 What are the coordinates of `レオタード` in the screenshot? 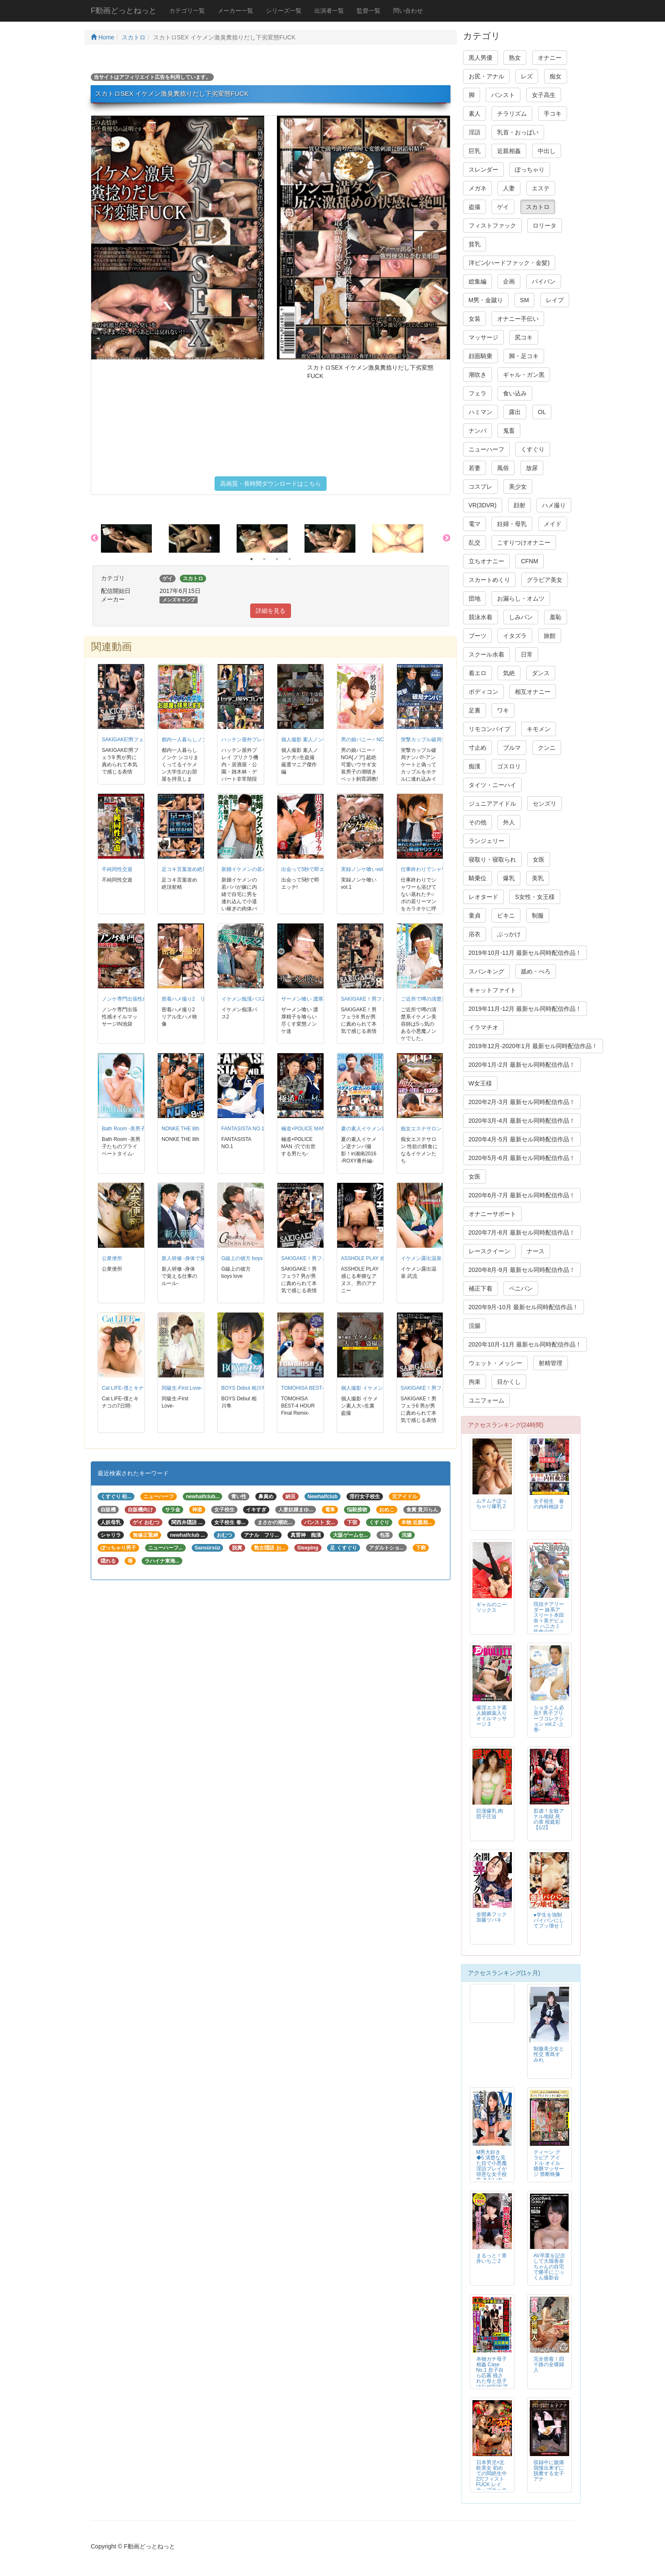 It's located at (483, 896).